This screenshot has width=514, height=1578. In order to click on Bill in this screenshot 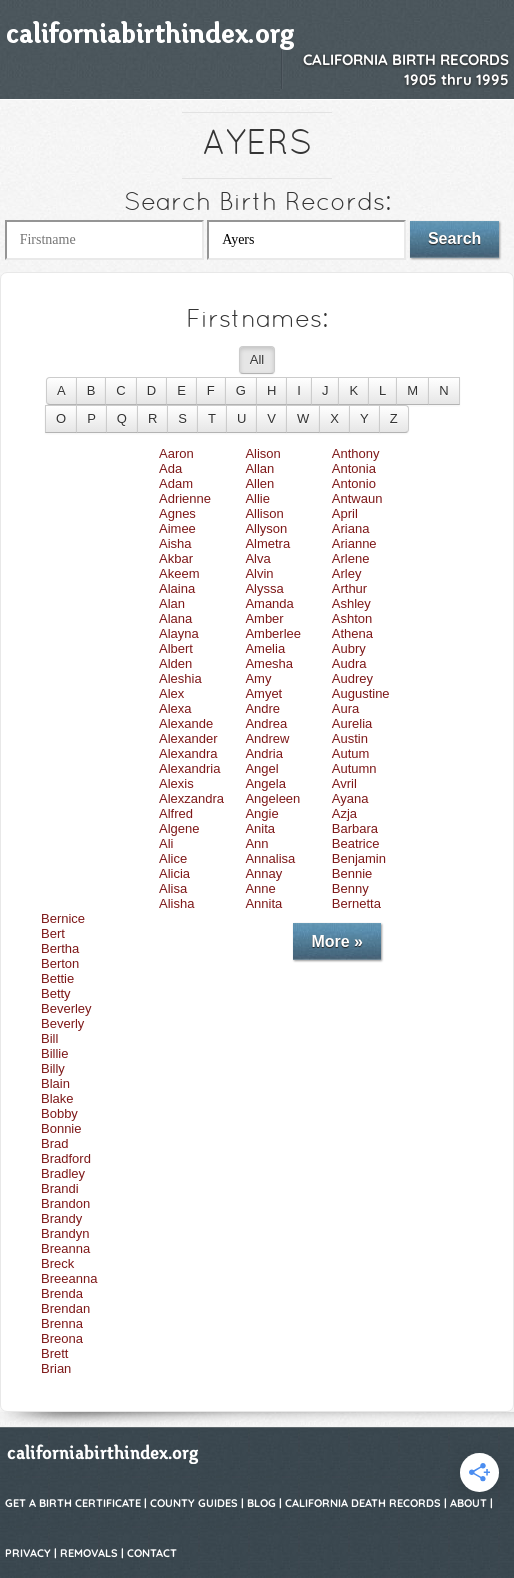, I will do `click(49, 1038)`.